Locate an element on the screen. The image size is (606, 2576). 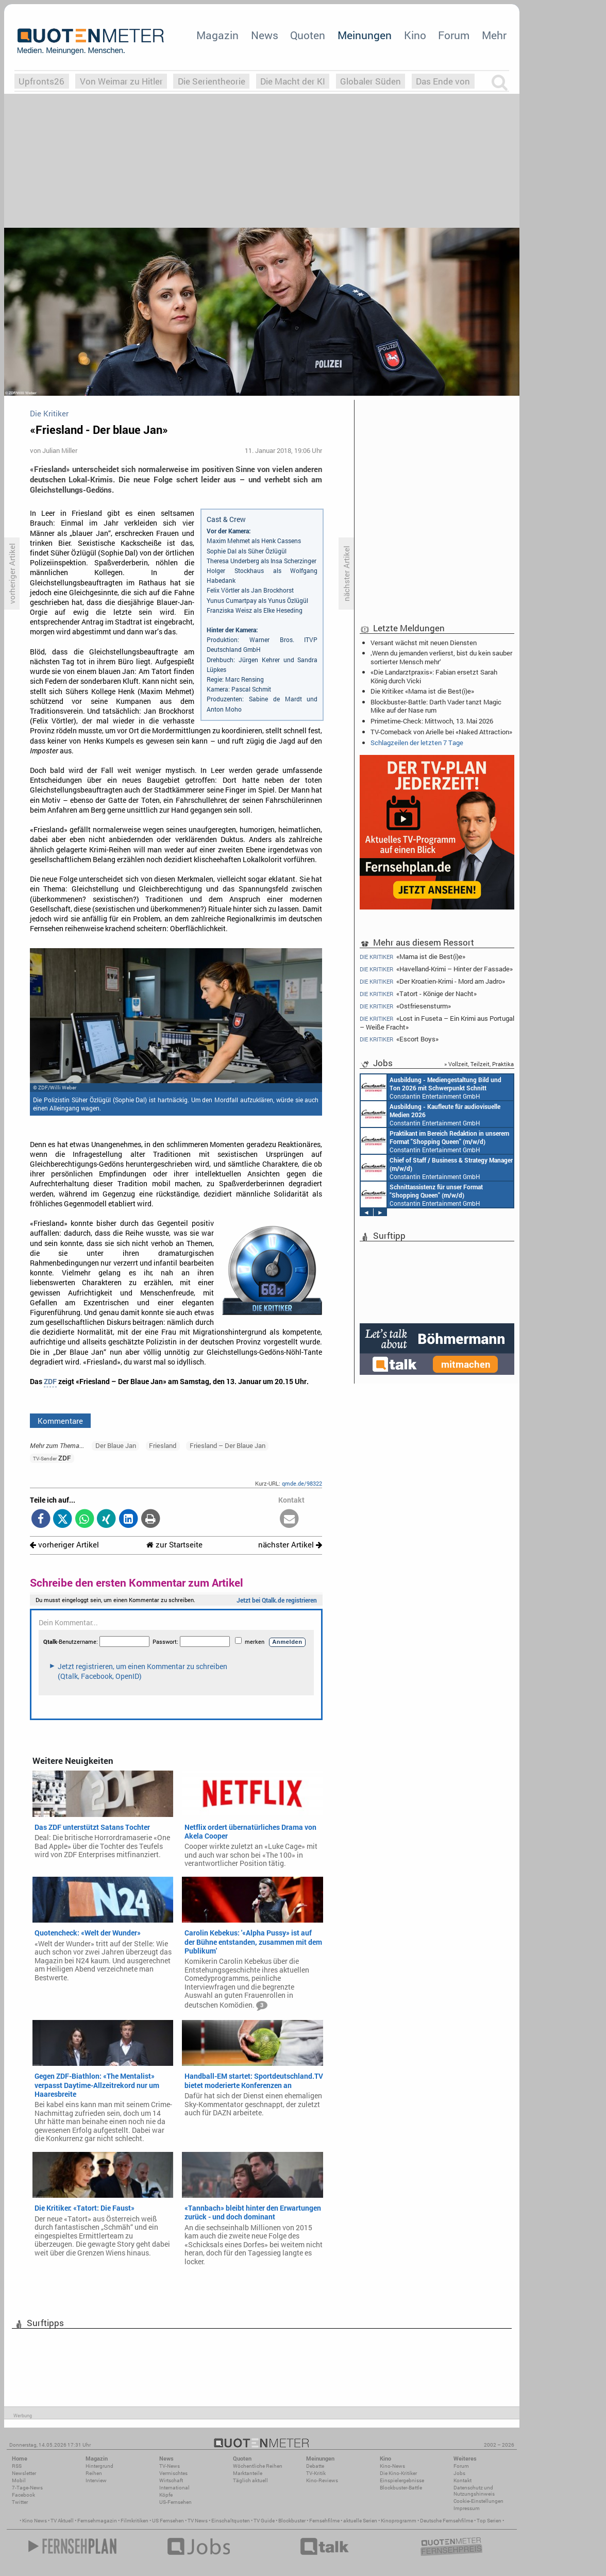
Mehr is located at coordinates (494, 35).